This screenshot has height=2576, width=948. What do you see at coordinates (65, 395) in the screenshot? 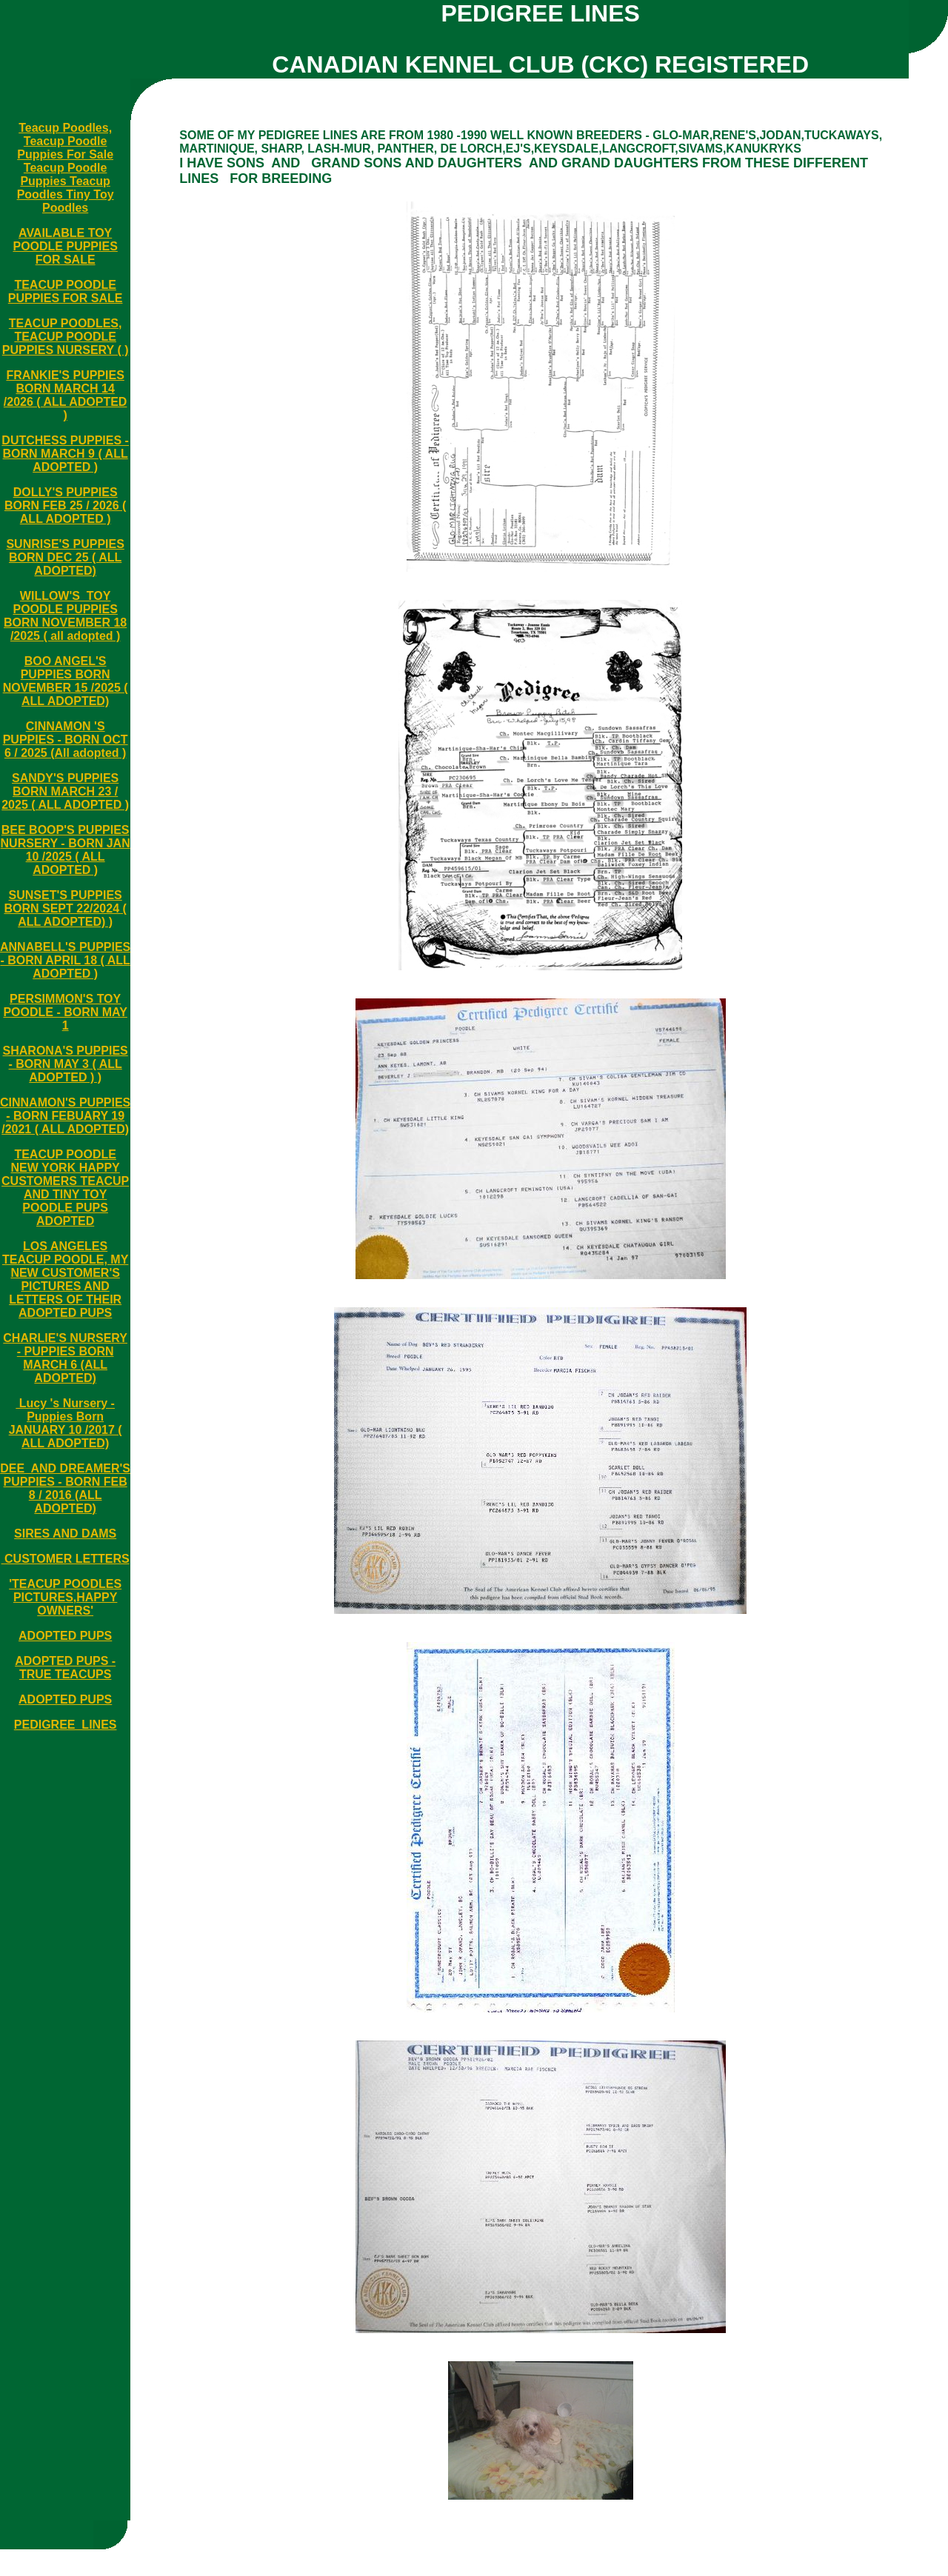
I see `FRANKIE'S PUPPIES BORN MARCH 14 /2026 ( ALL ADOPTED )` at bounding box center [65, 395].